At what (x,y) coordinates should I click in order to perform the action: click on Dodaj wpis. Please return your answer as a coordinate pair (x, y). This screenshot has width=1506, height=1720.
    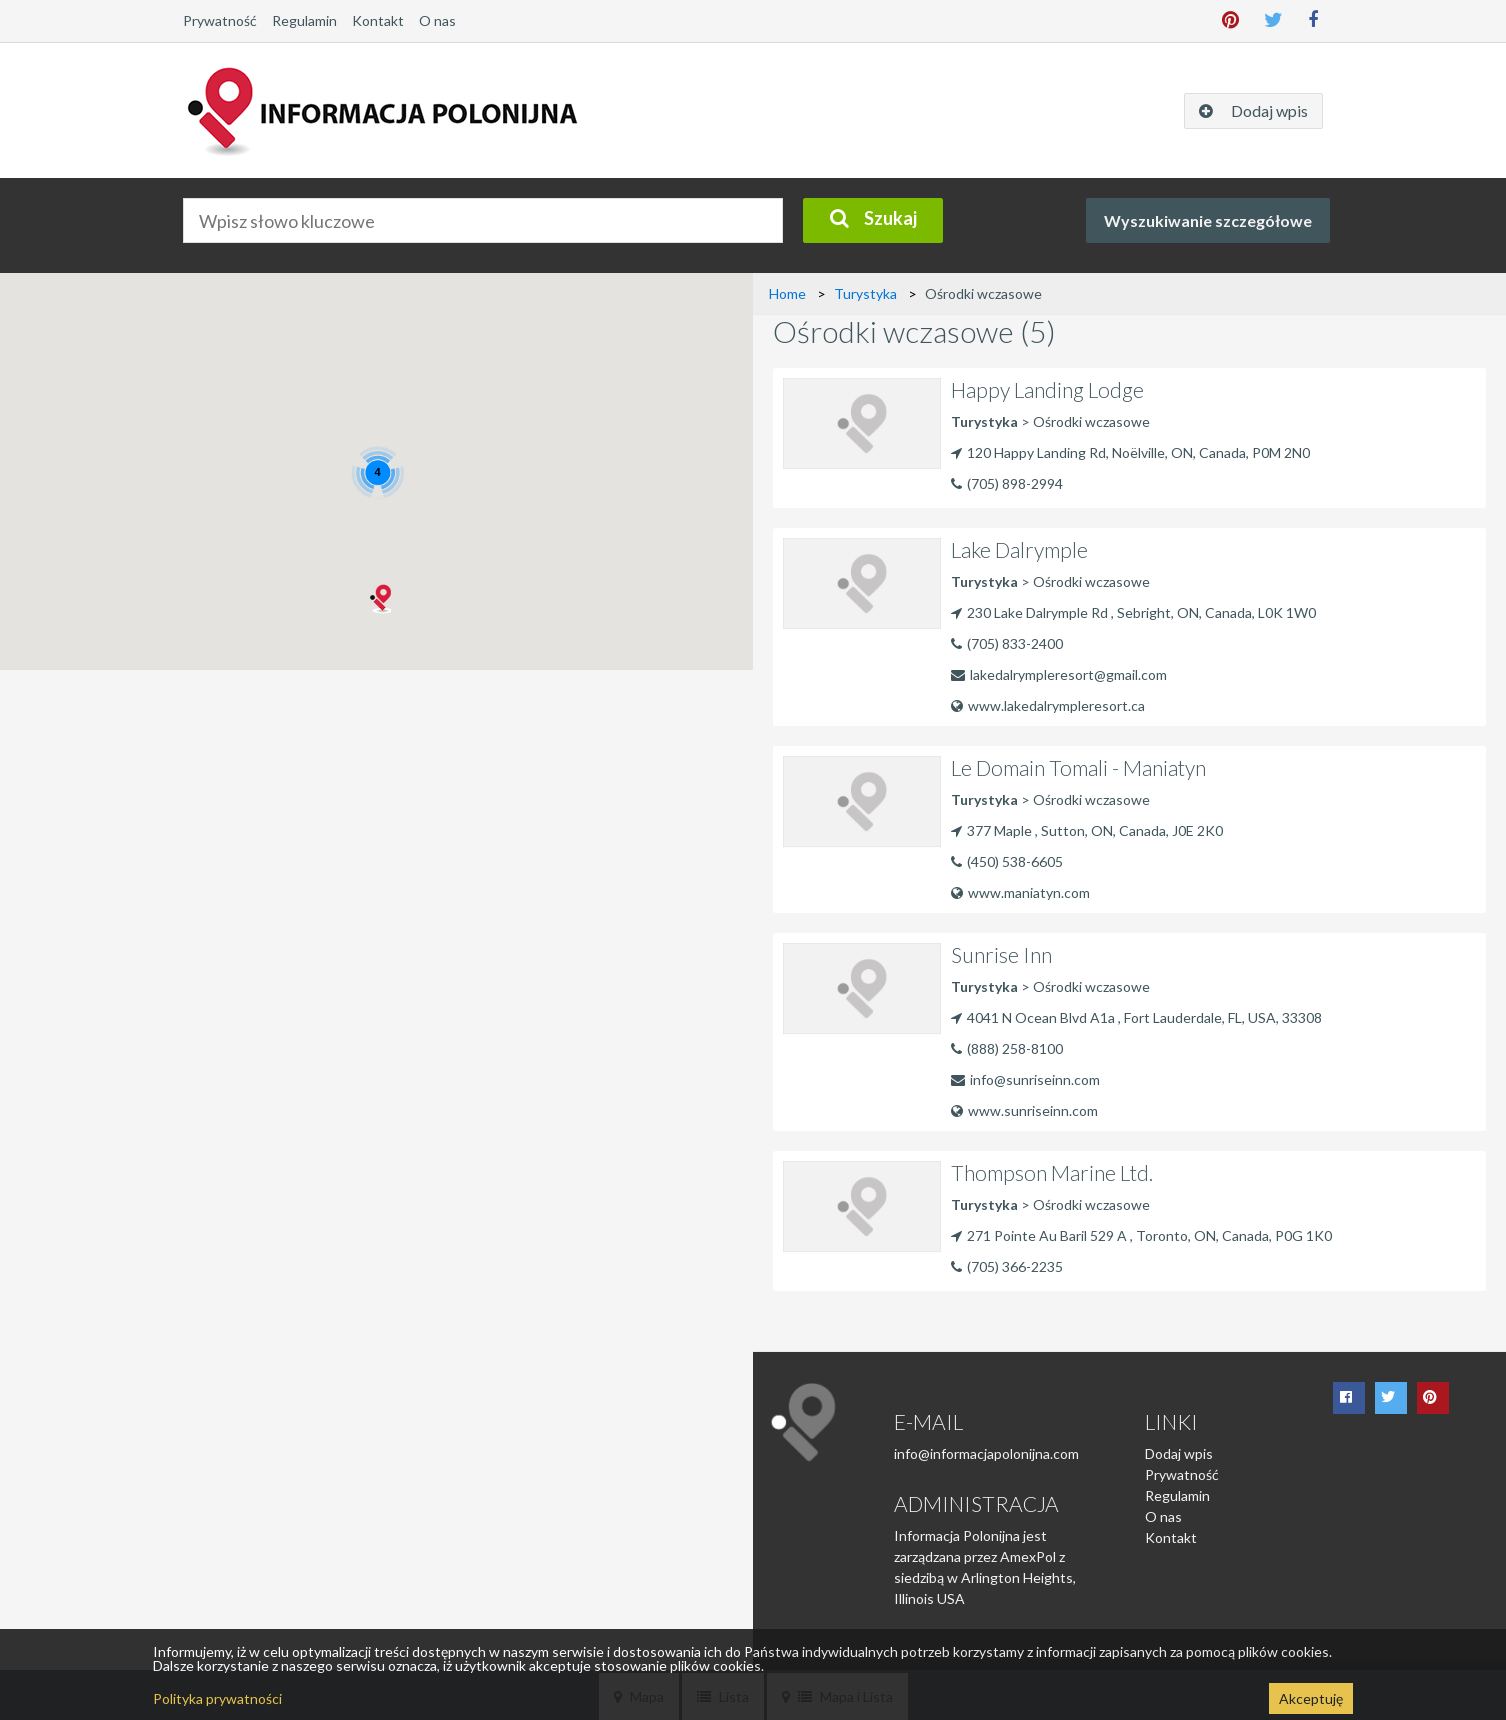
    Looking at the image, I should click on (1179, 1453).